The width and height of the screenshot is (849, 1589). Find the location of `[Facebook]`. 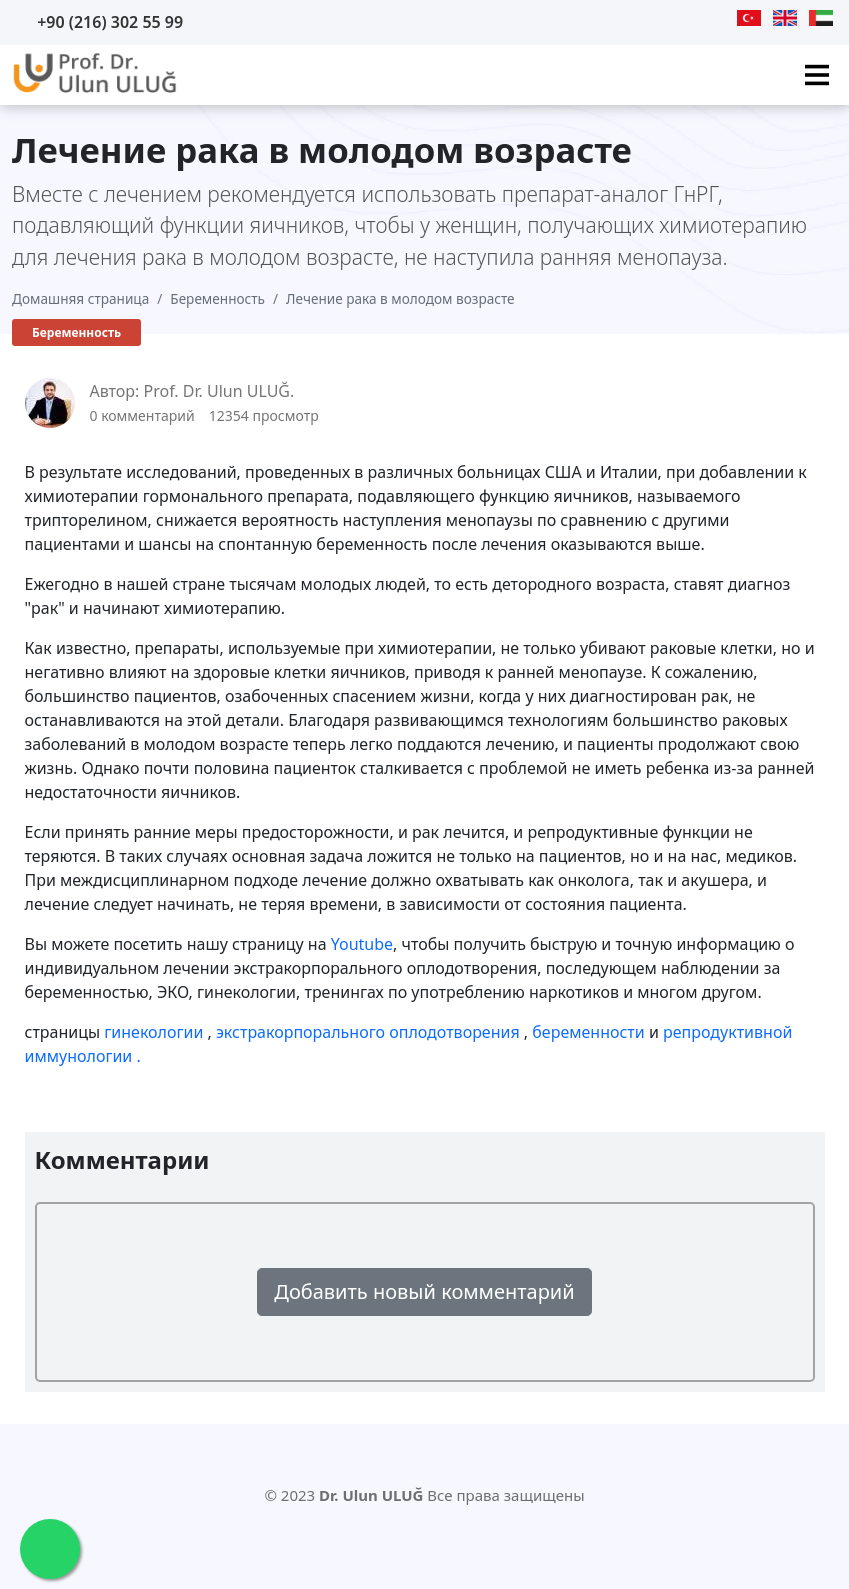

[Facebook] is located at coordinates (694, 18).